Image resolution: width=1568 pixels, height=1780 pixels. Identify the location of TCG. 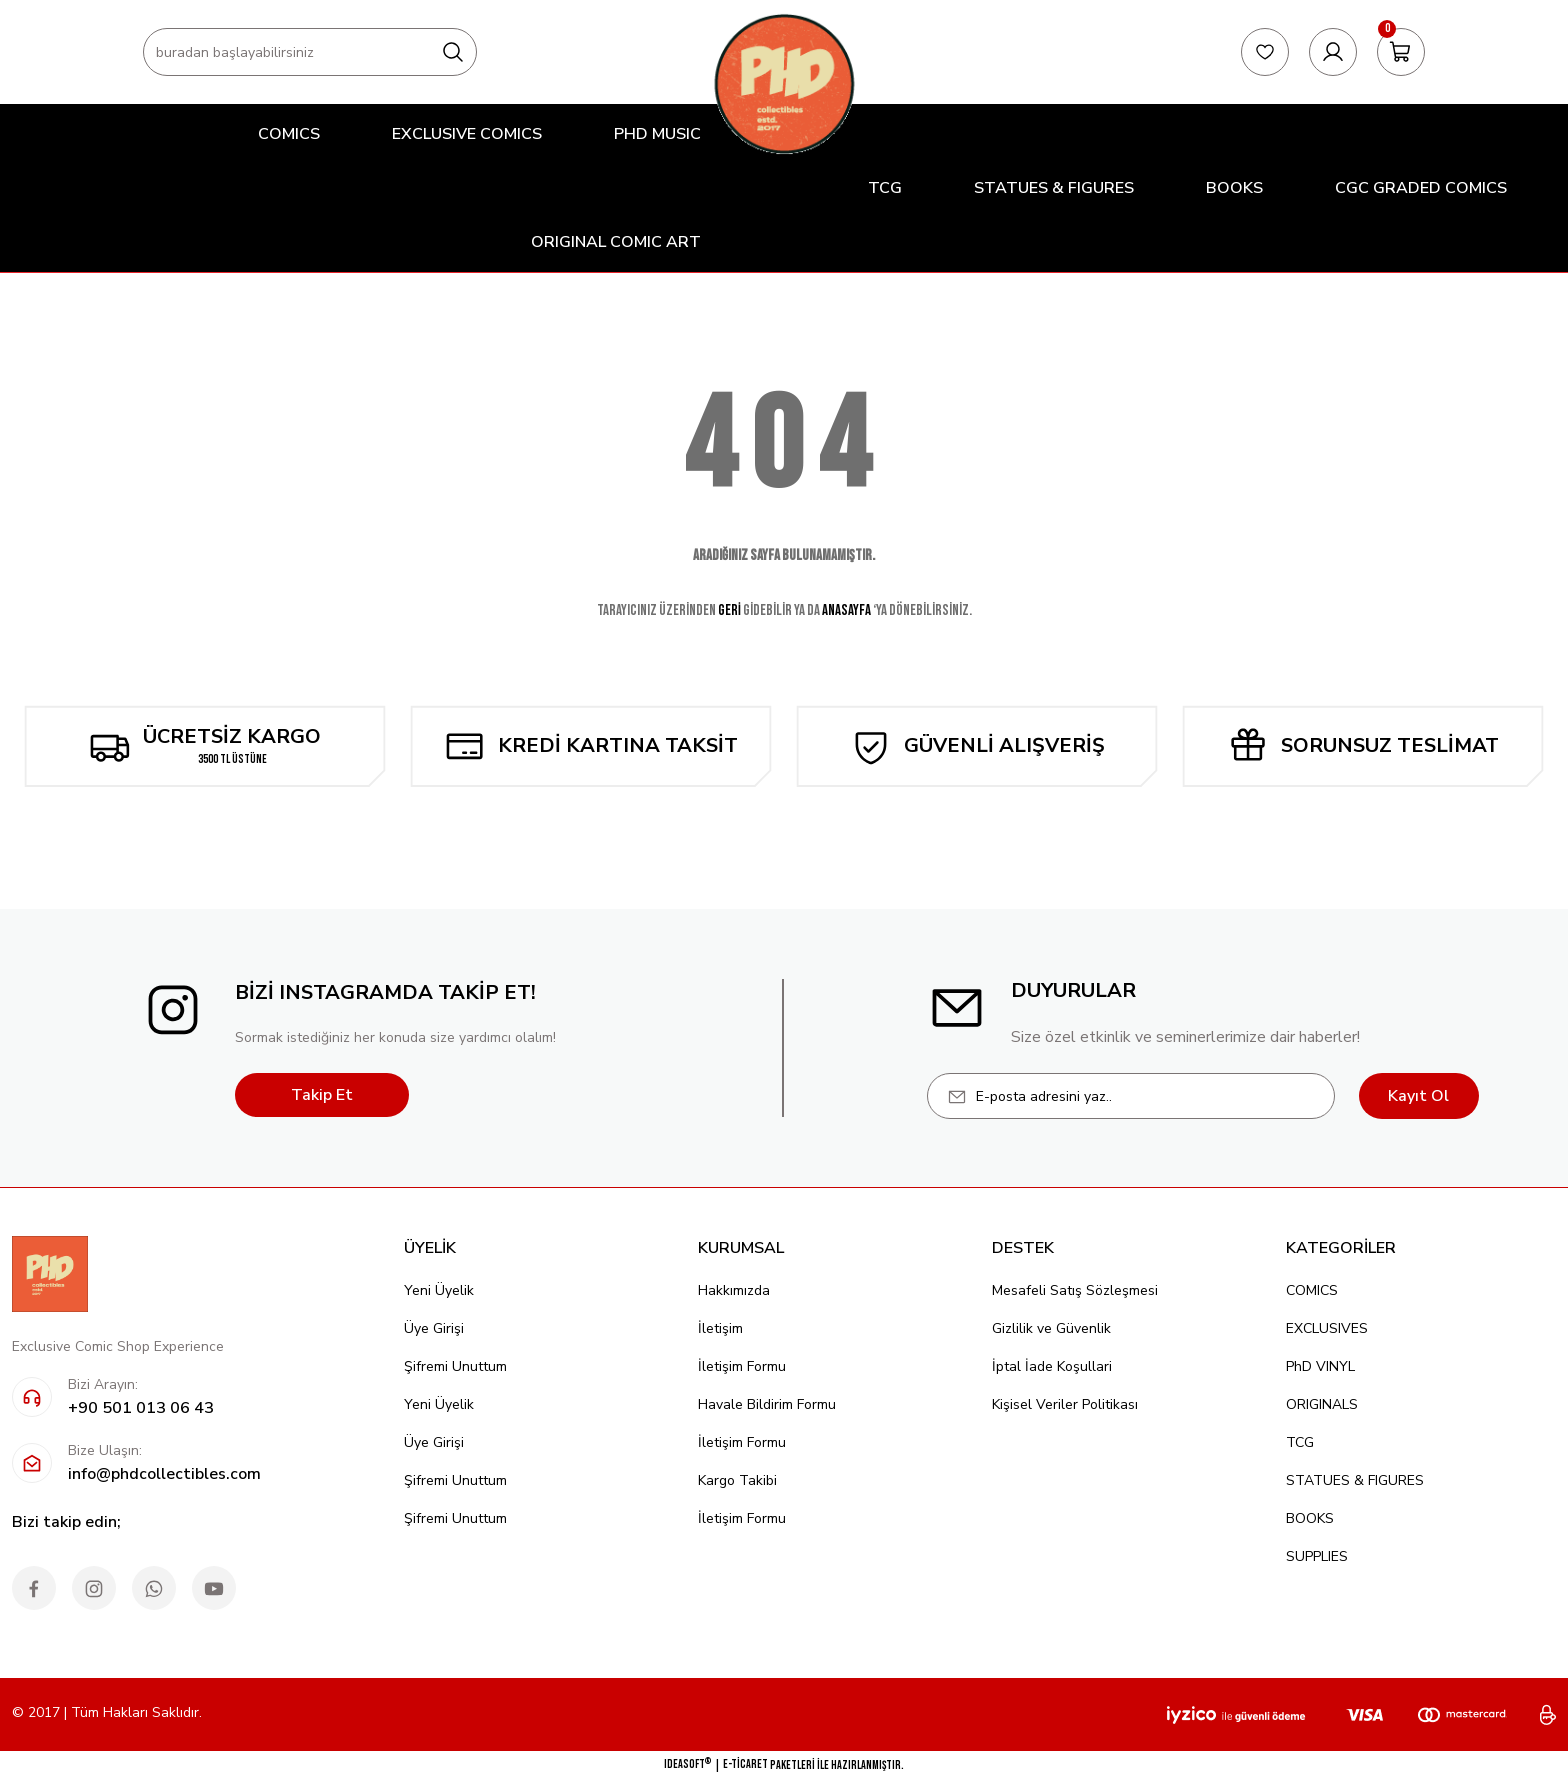
(1300, 1442).